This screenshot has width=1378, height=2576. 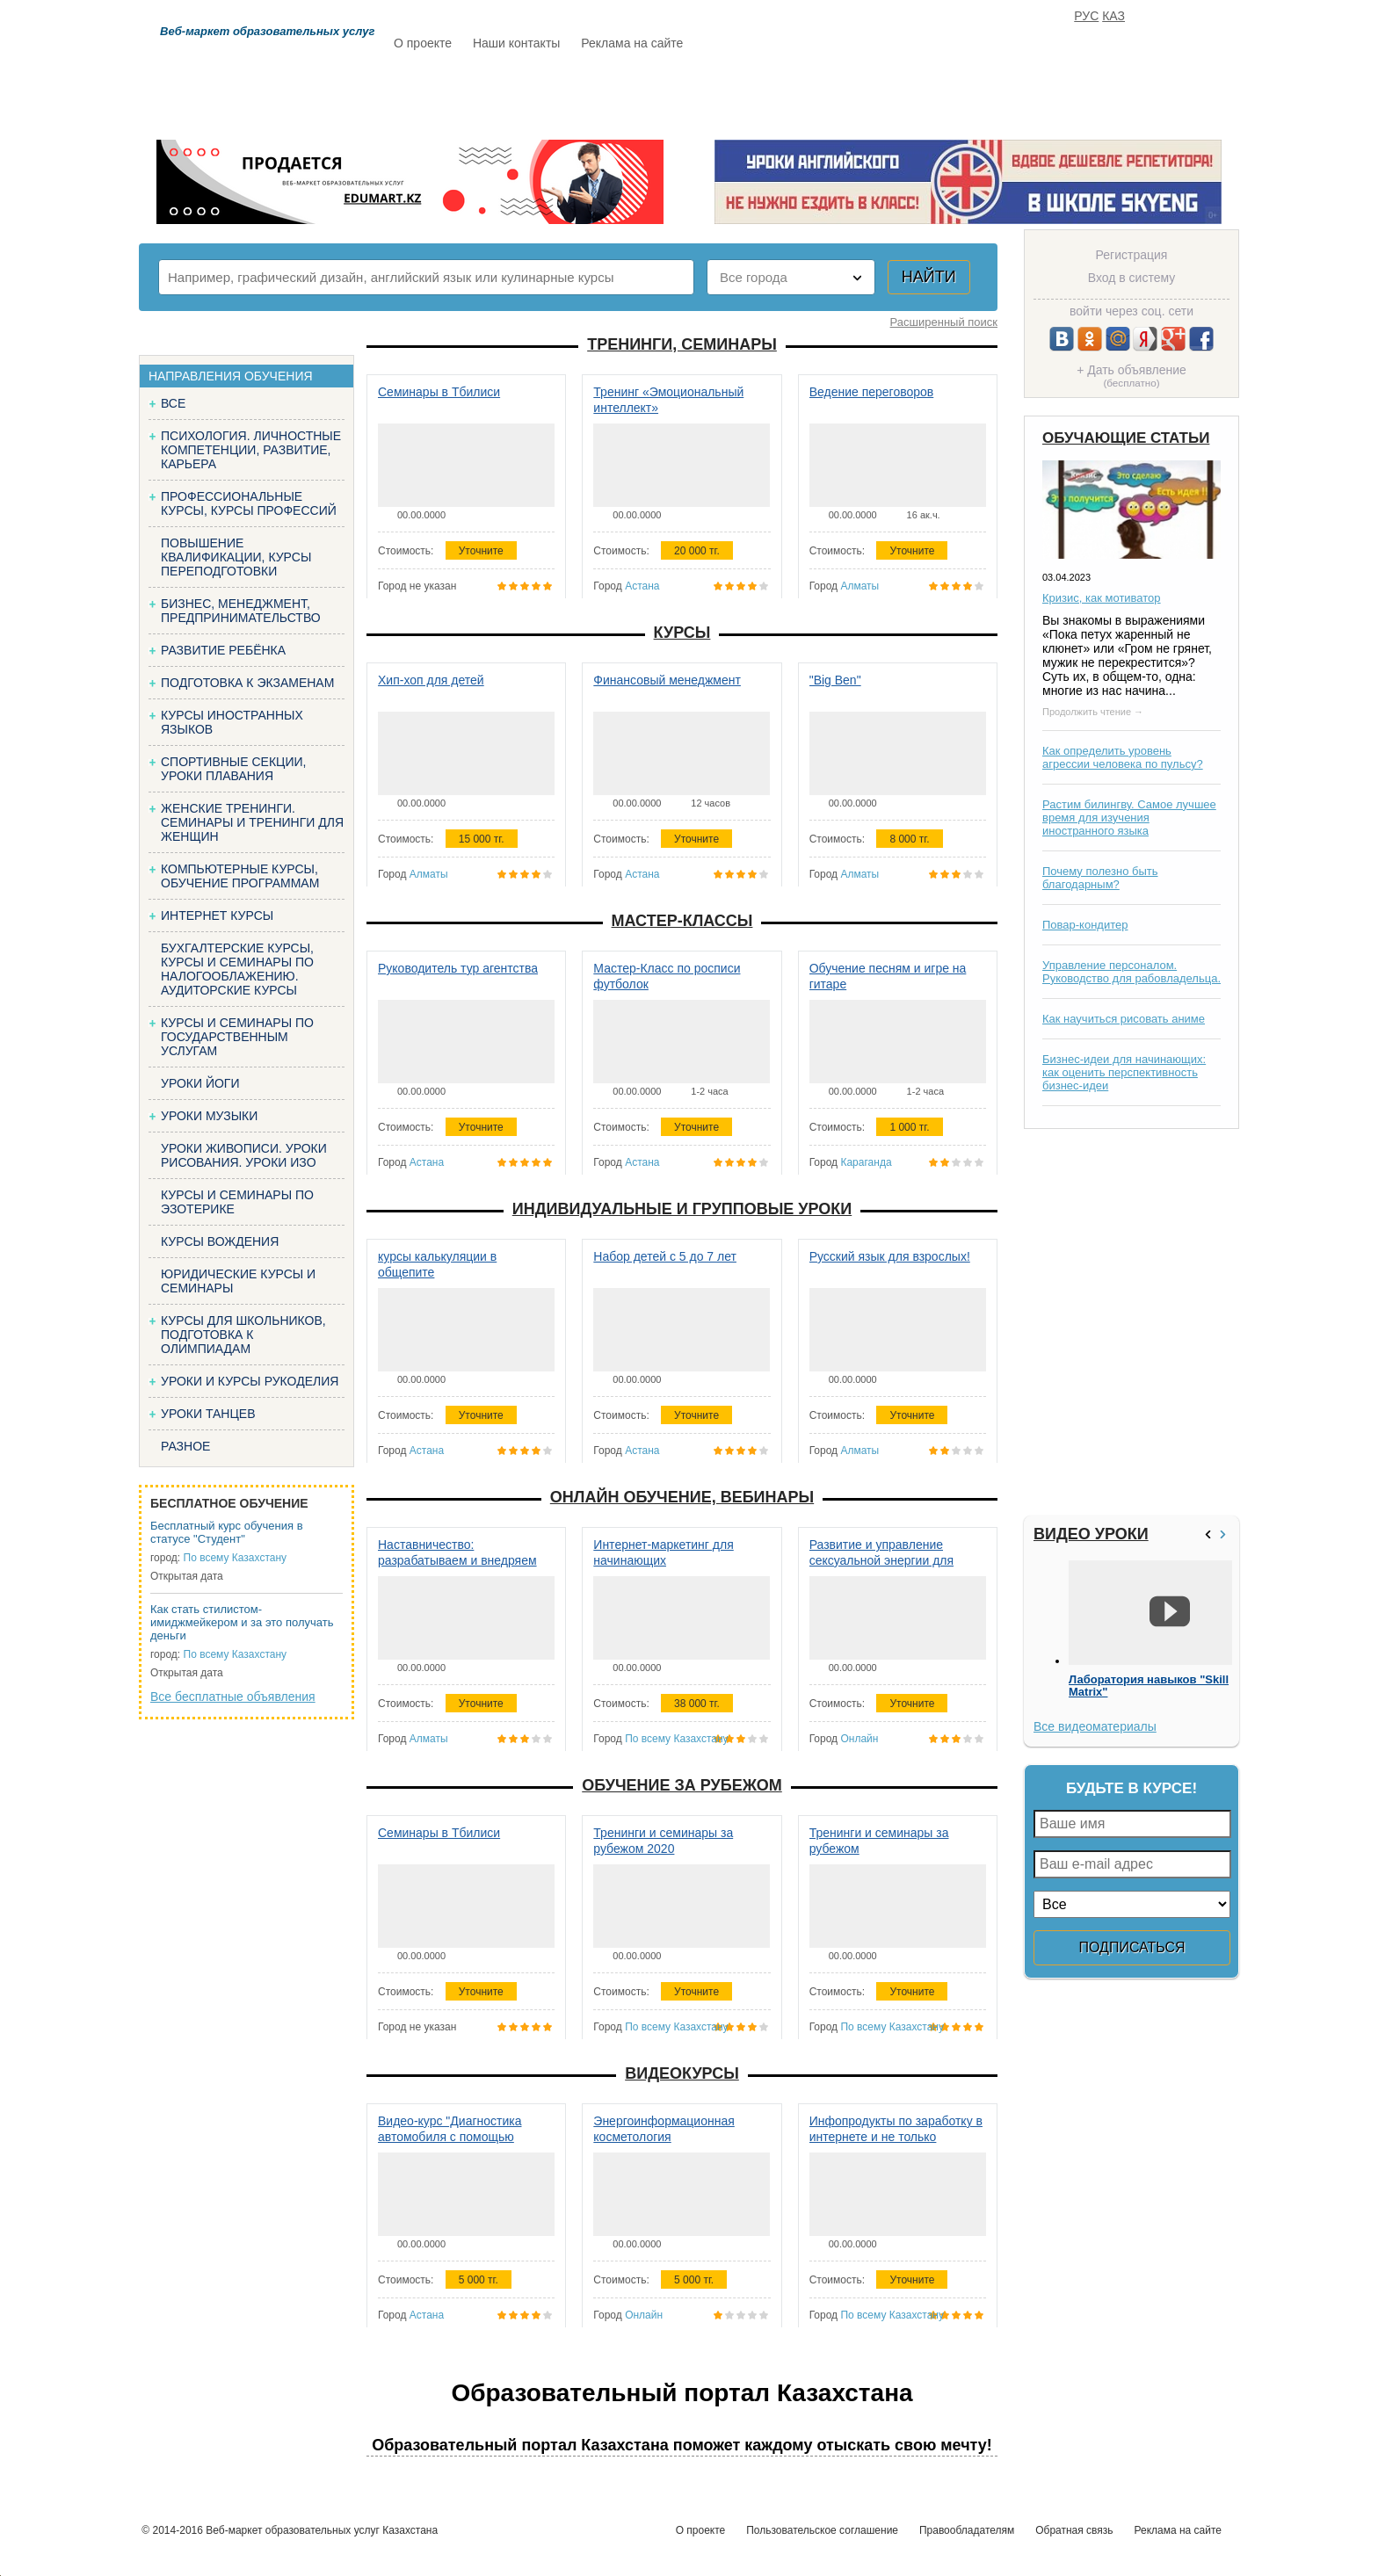 What do you see at coordinates (935, 94) in the screenshot?
I see `FAQ` at bounding box center [935, 94].